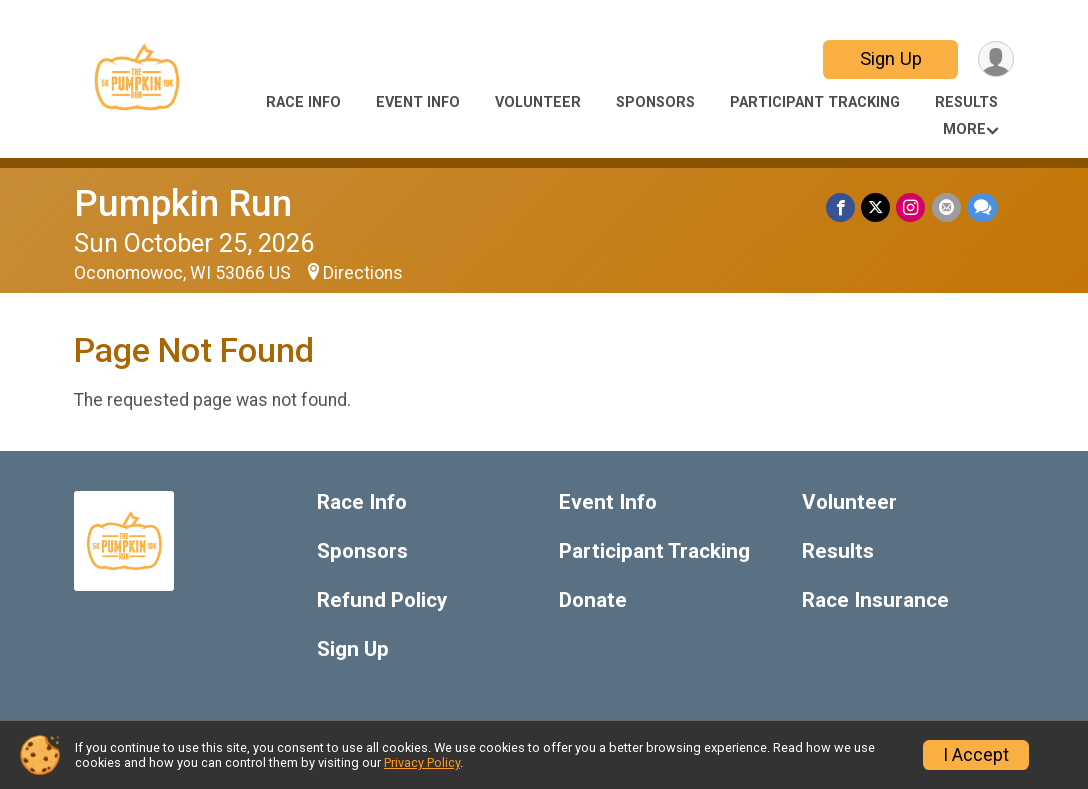 The width and height of the screenshot is (1088, 789). I want to click on Participant Tracking, so click(815, 102).